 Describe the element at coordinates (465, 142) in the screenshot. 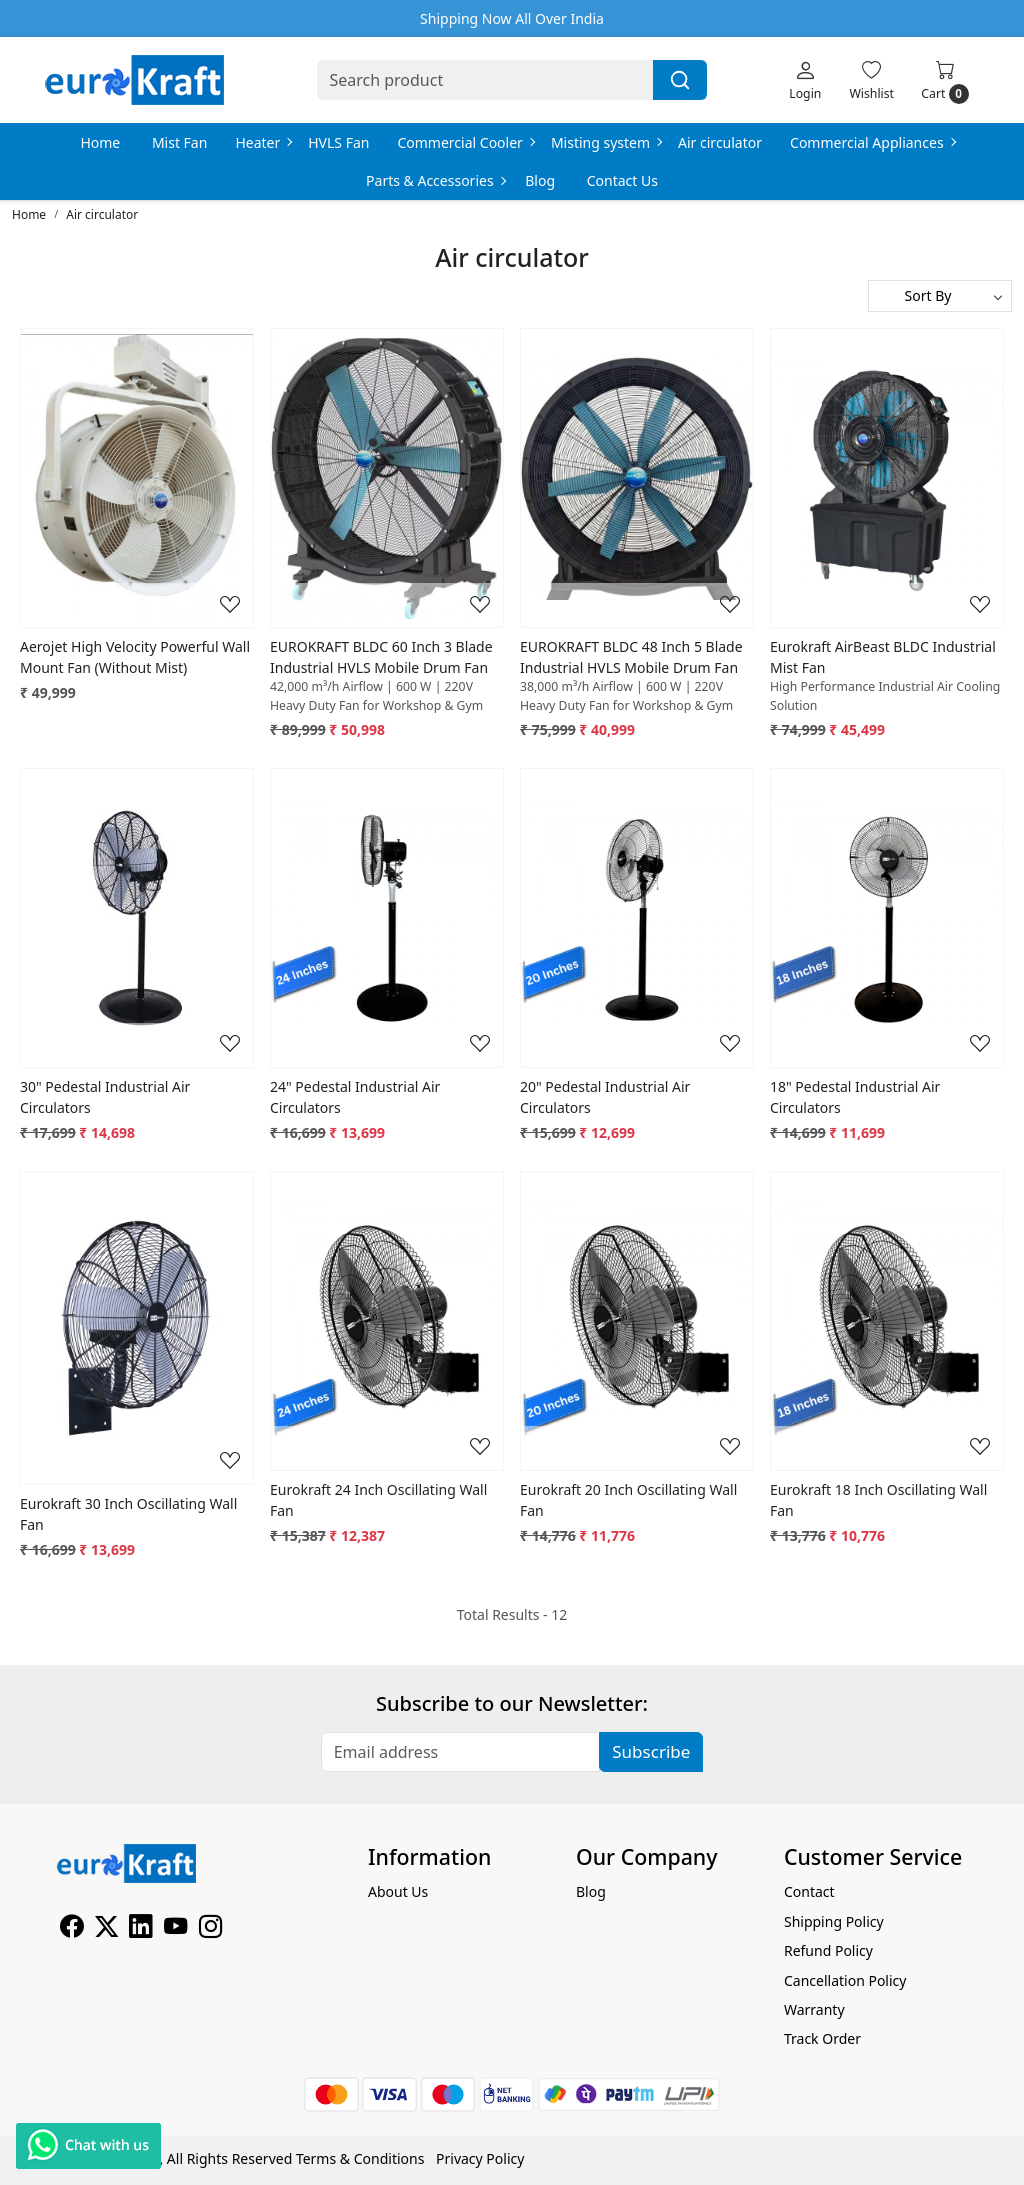

I see `Commercial Cooler` at that location.